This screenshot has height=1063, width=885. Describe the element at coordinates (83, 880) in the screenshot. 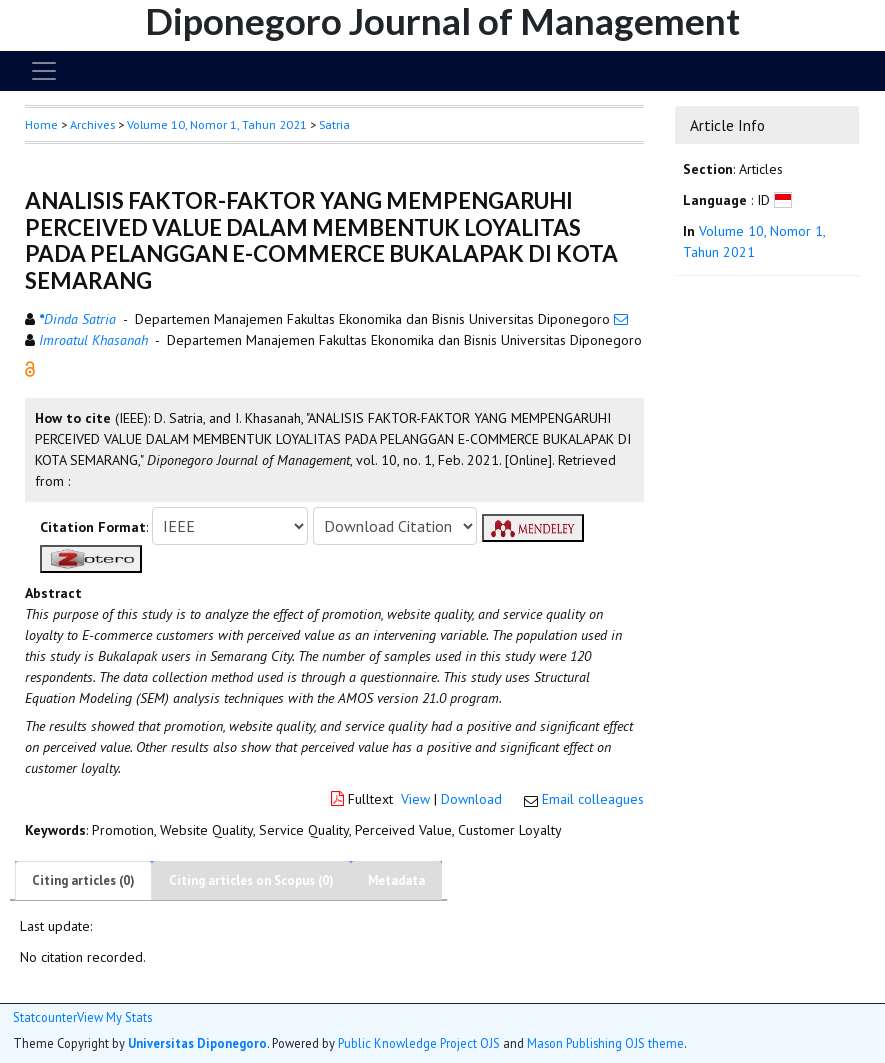

I see `Citing articles (0)` at that location.